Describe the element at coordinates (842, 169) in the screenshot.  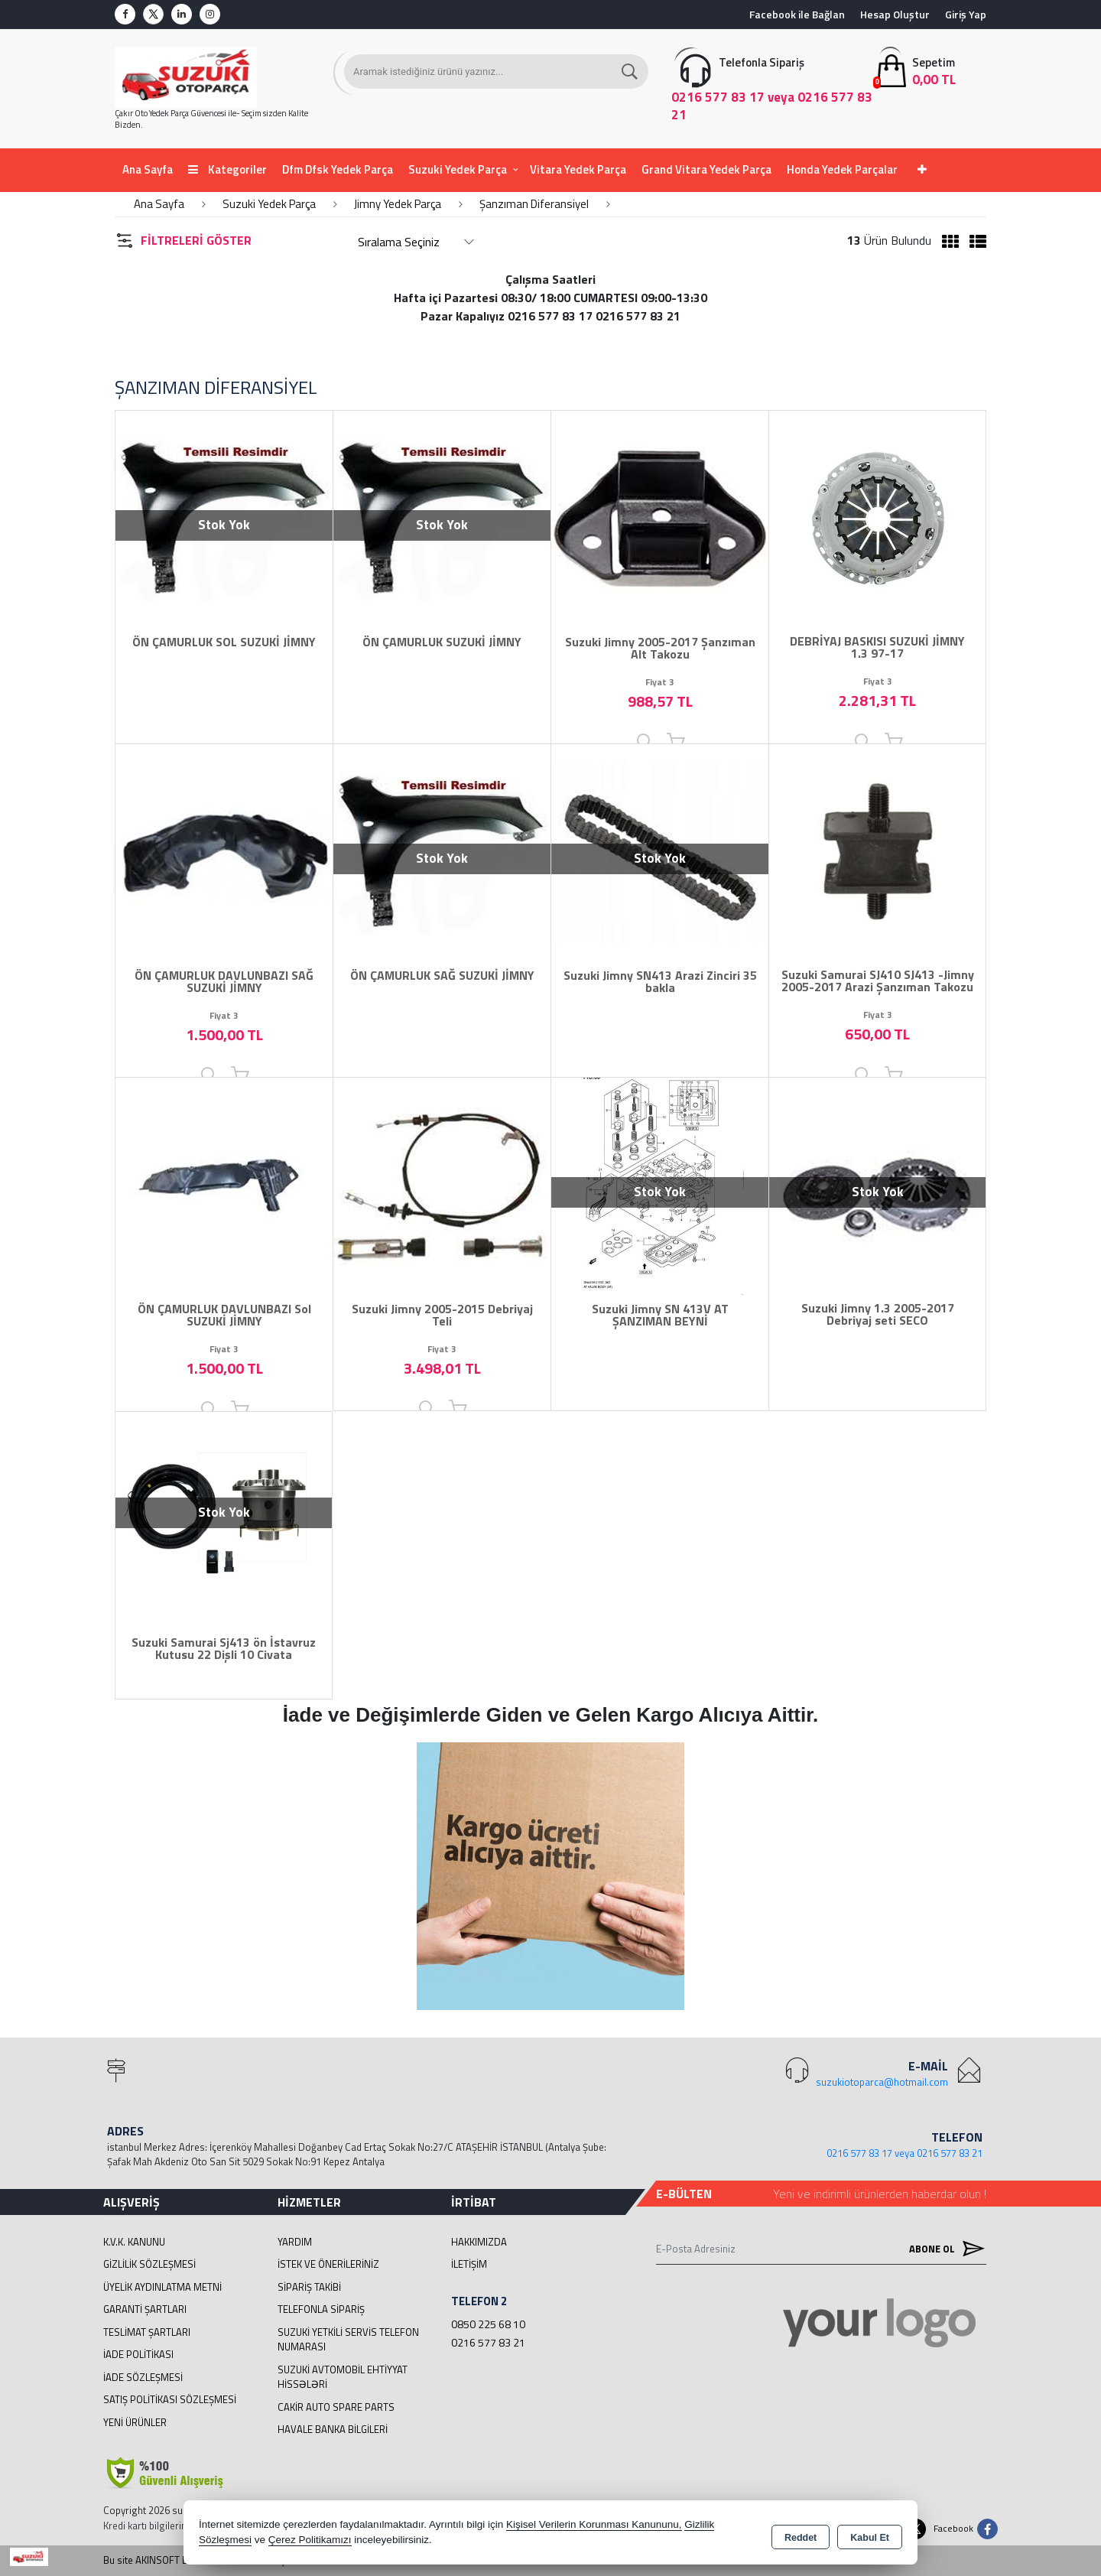
I see `Honda Yedek Parçalar` at that location.